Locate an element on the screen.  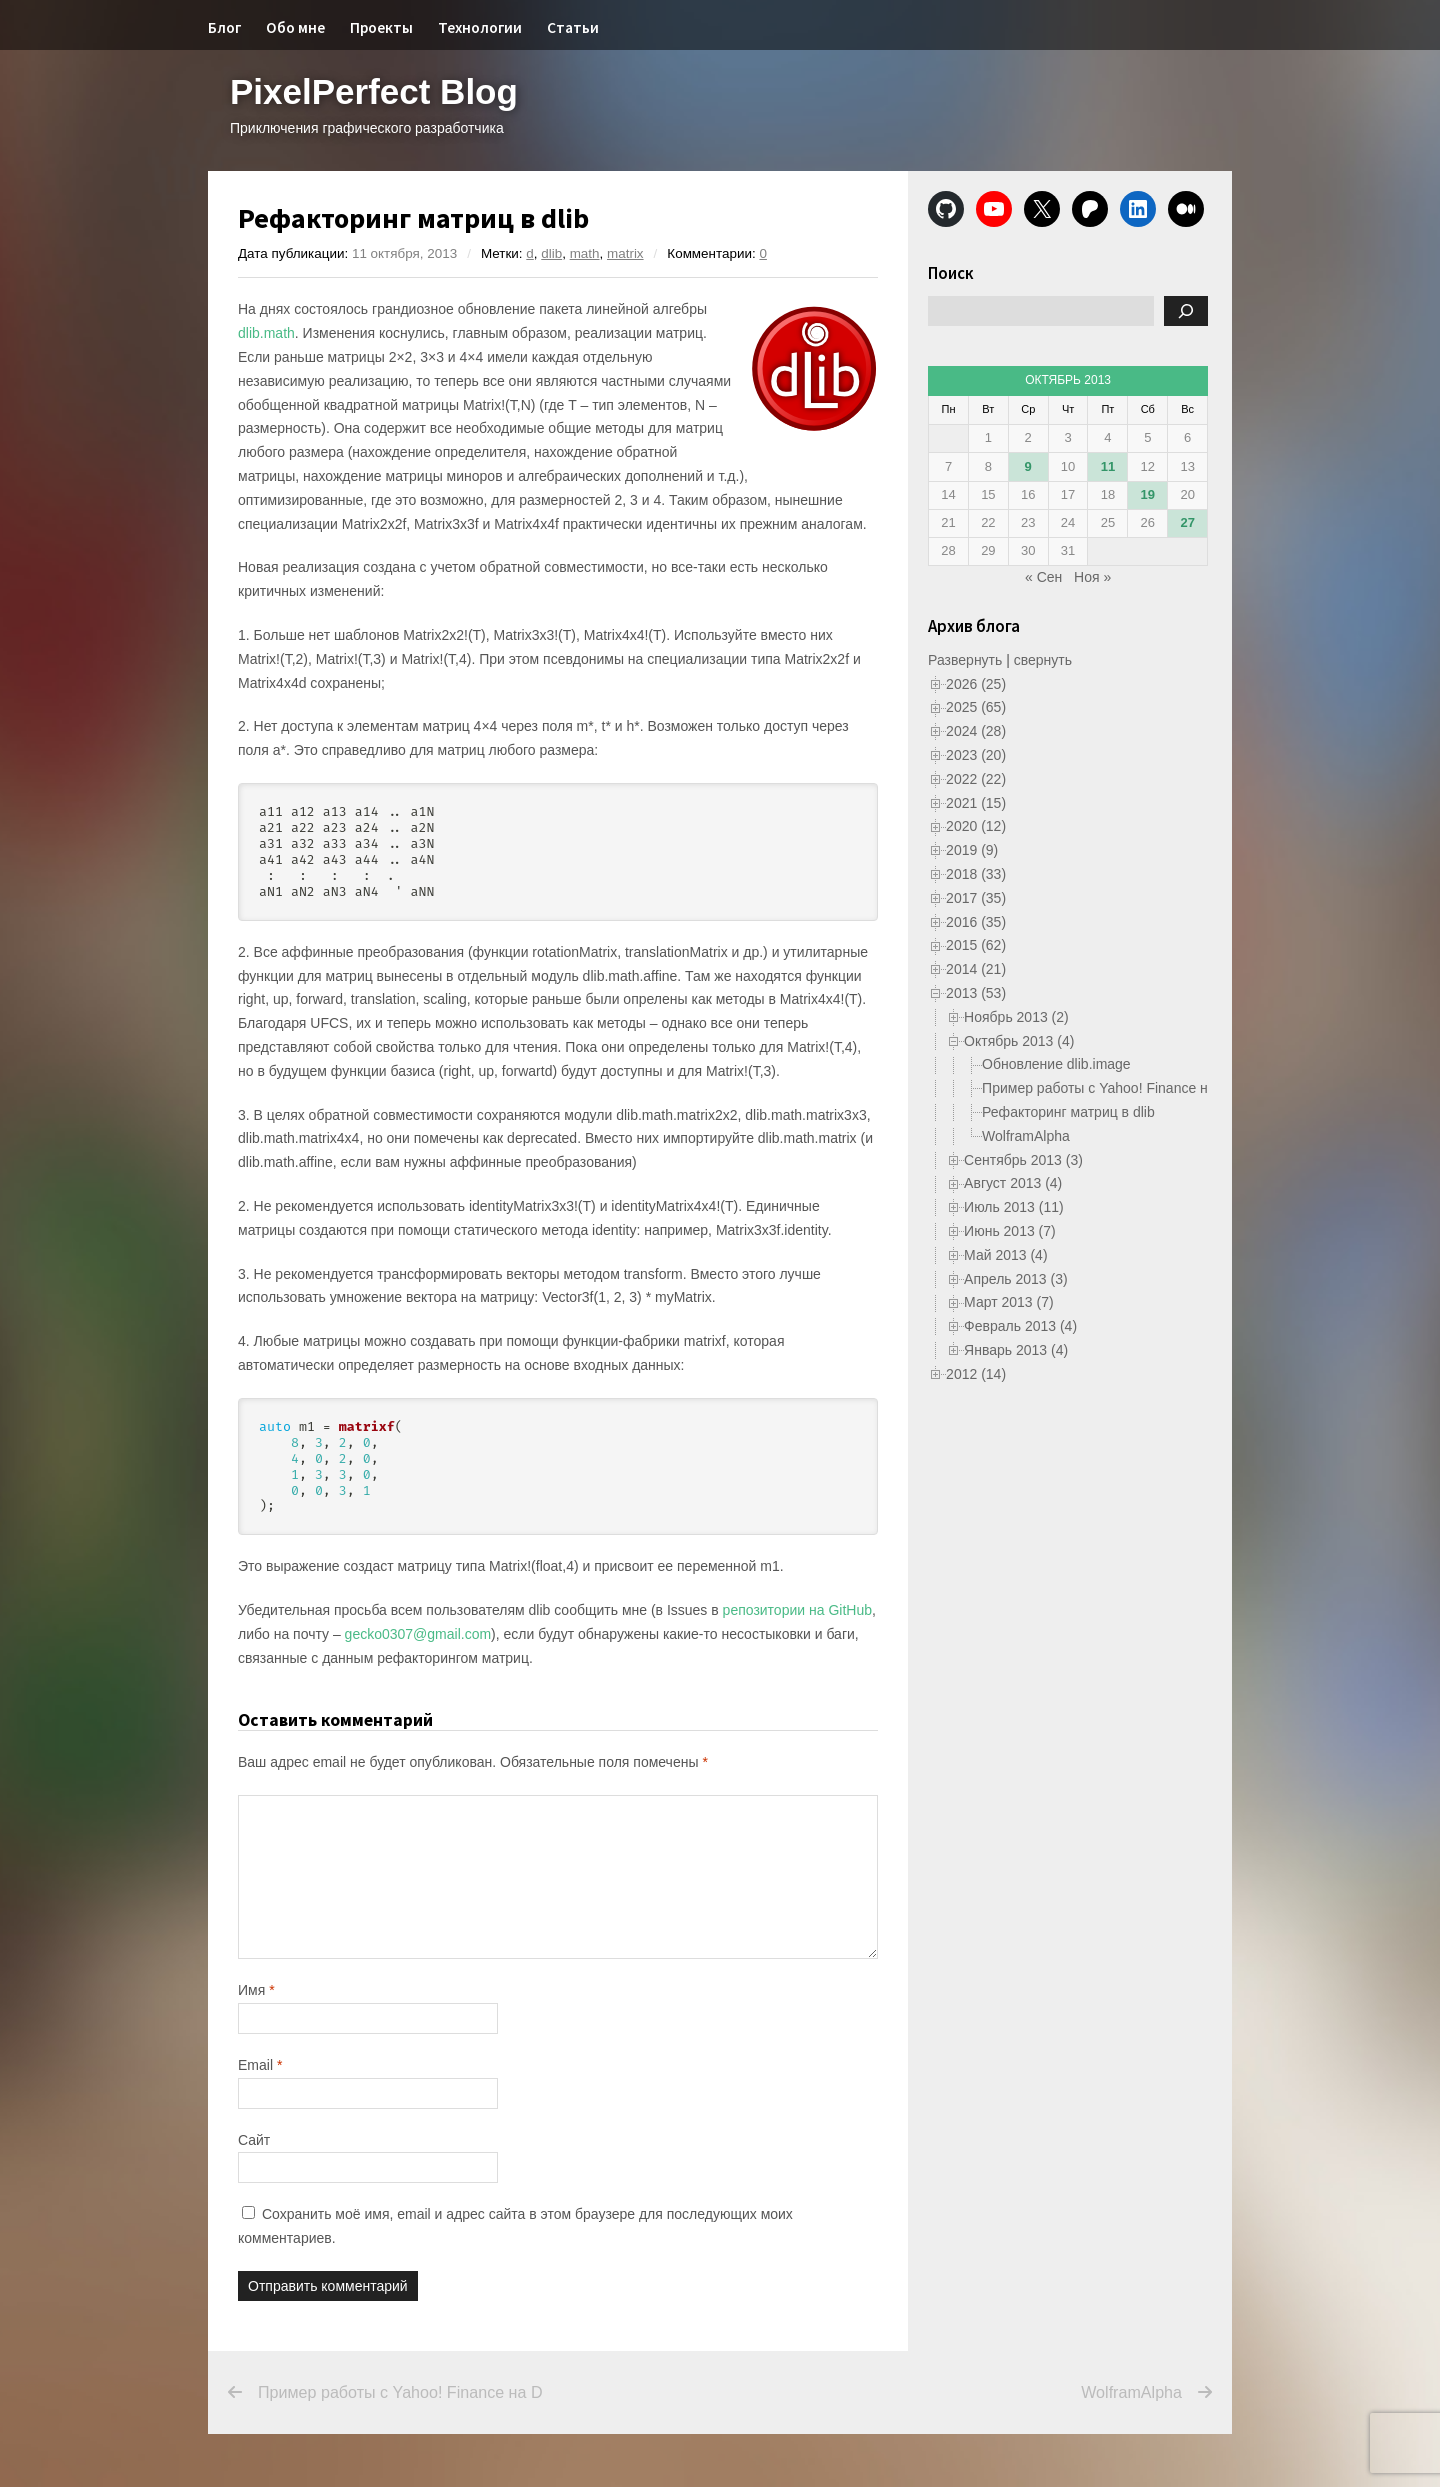
2026 (25) is located at coordinates (976, 684).